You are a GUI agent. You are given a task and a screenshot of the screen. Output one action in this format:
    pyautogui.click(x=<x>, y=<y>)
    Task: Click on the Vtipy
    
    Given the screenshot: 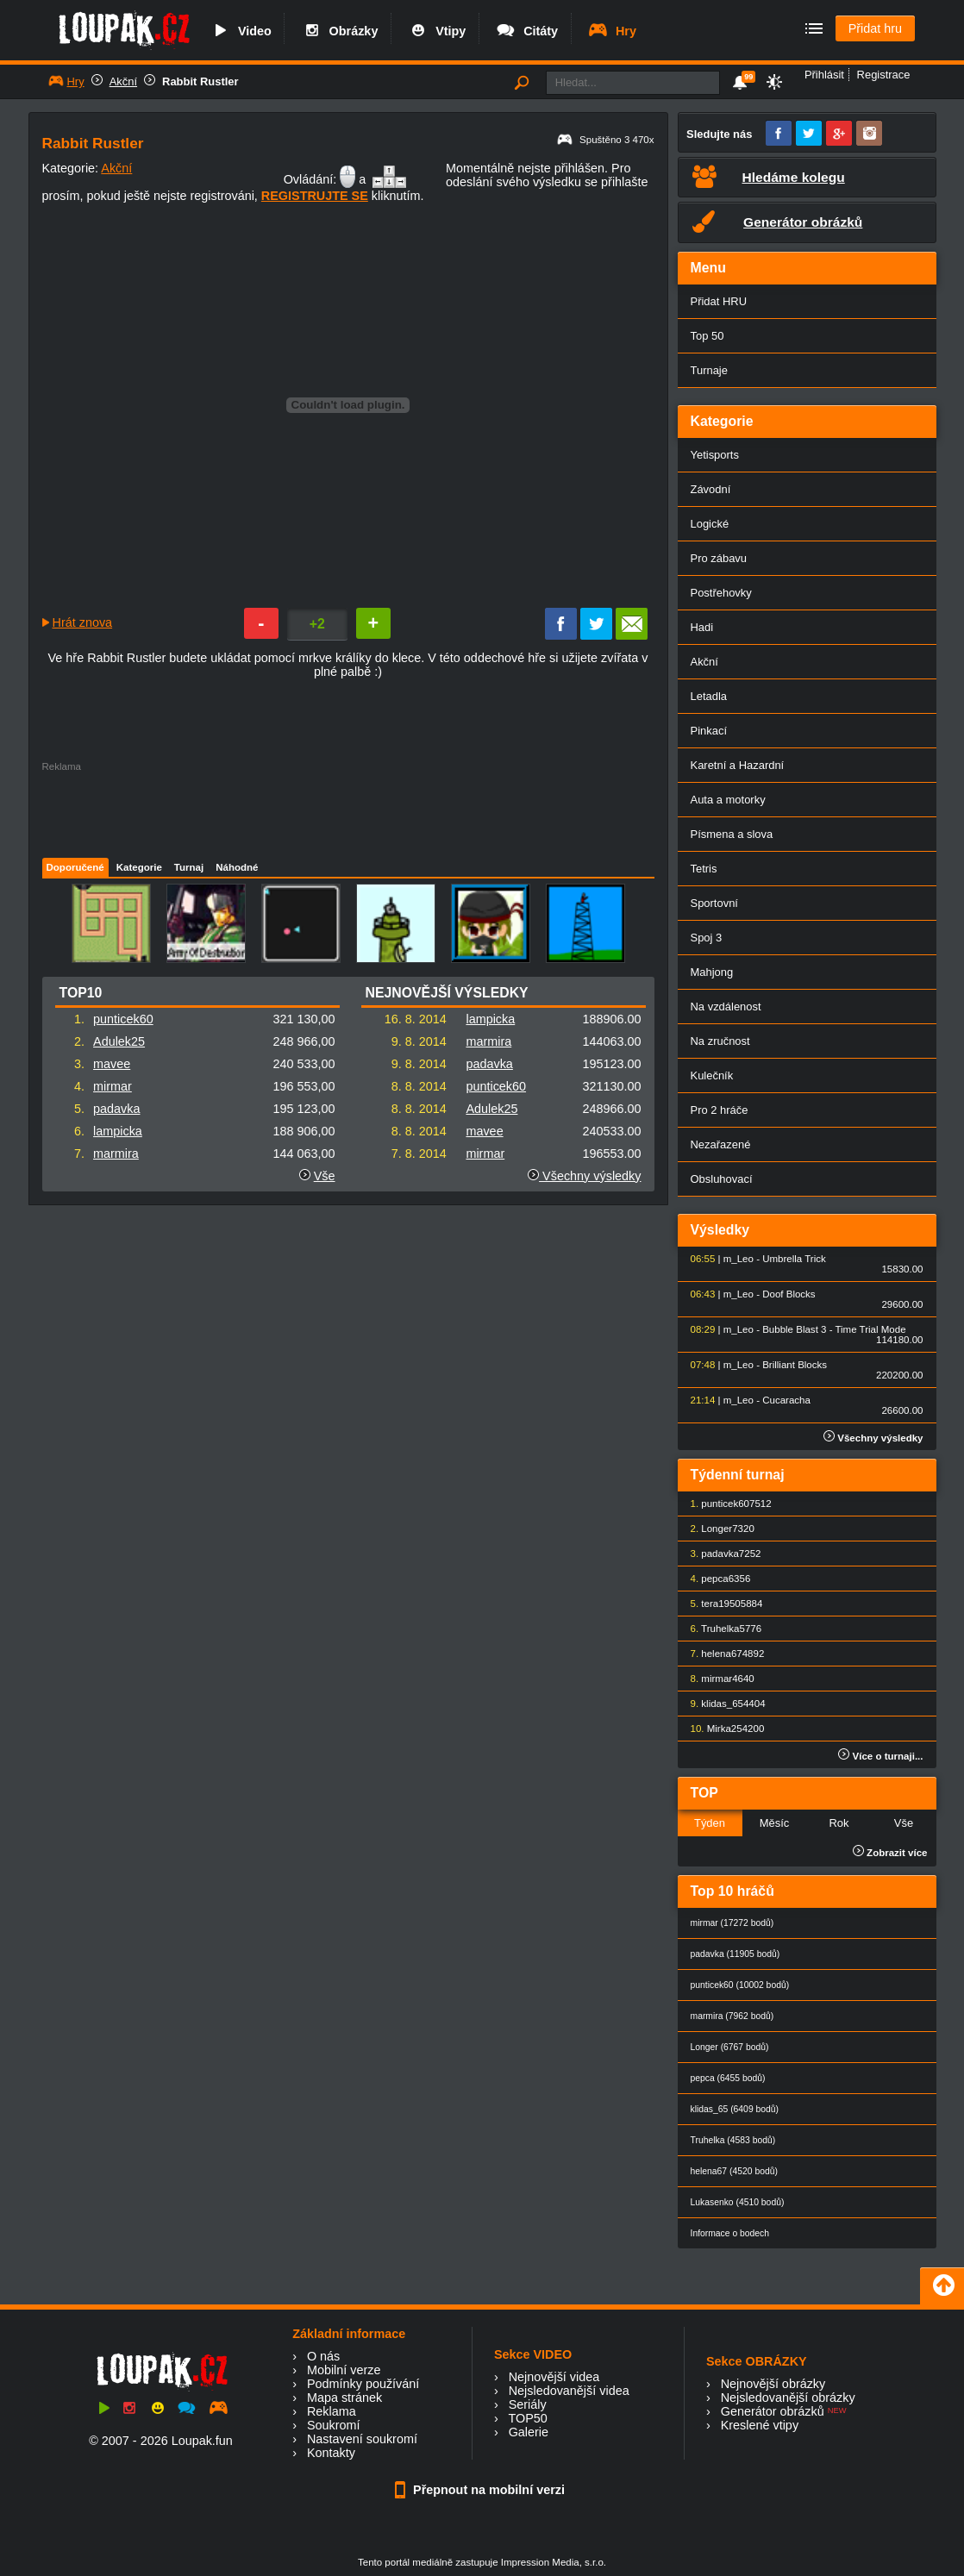 What is the action you would take?
    pyautogui.click(x=436, y=31)
    